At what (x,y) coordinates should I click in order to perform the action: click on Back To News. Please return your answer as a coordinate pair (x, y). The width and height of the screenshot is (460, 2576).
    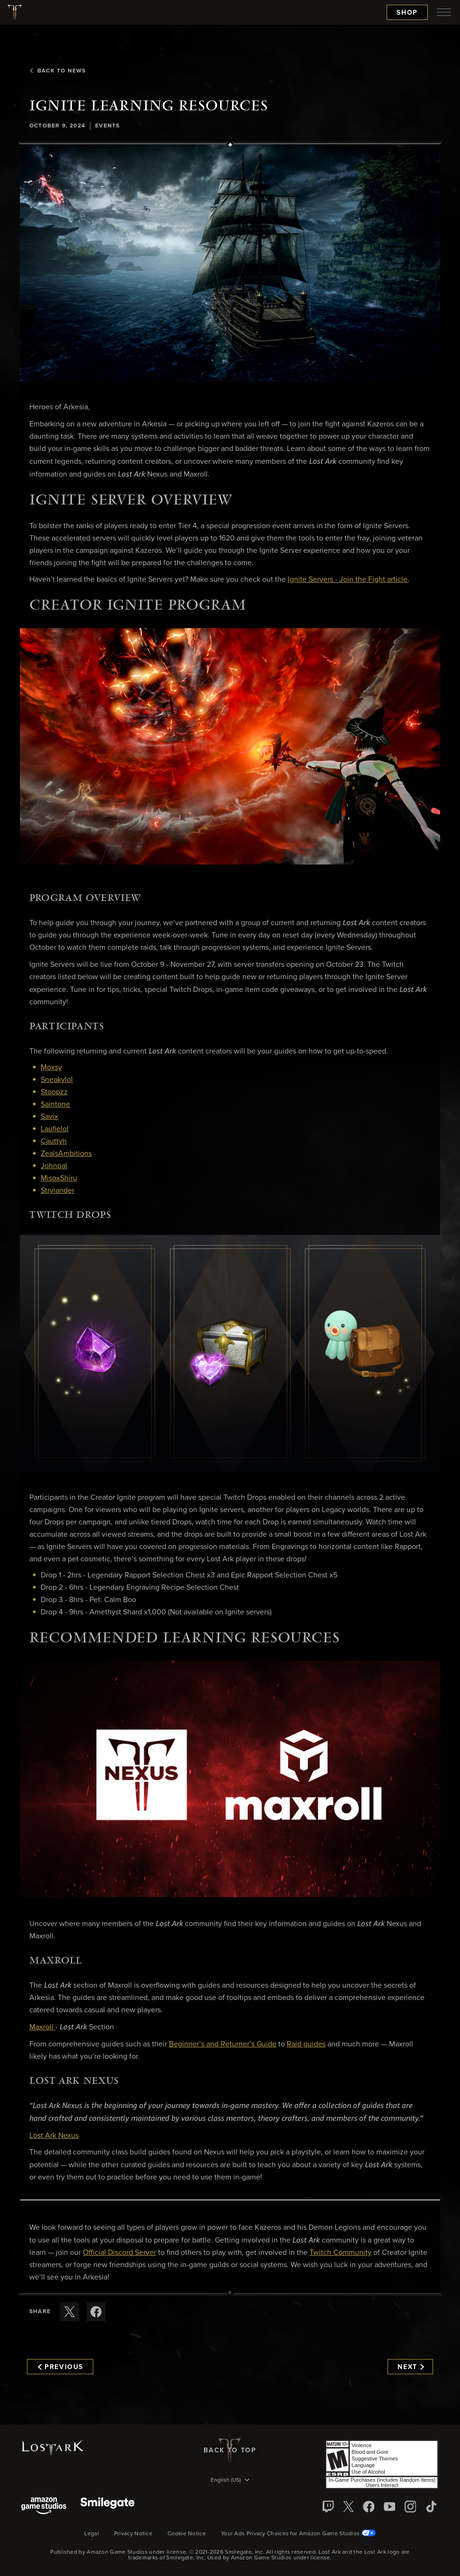
    Looking at the image, I should click on (57, 71).